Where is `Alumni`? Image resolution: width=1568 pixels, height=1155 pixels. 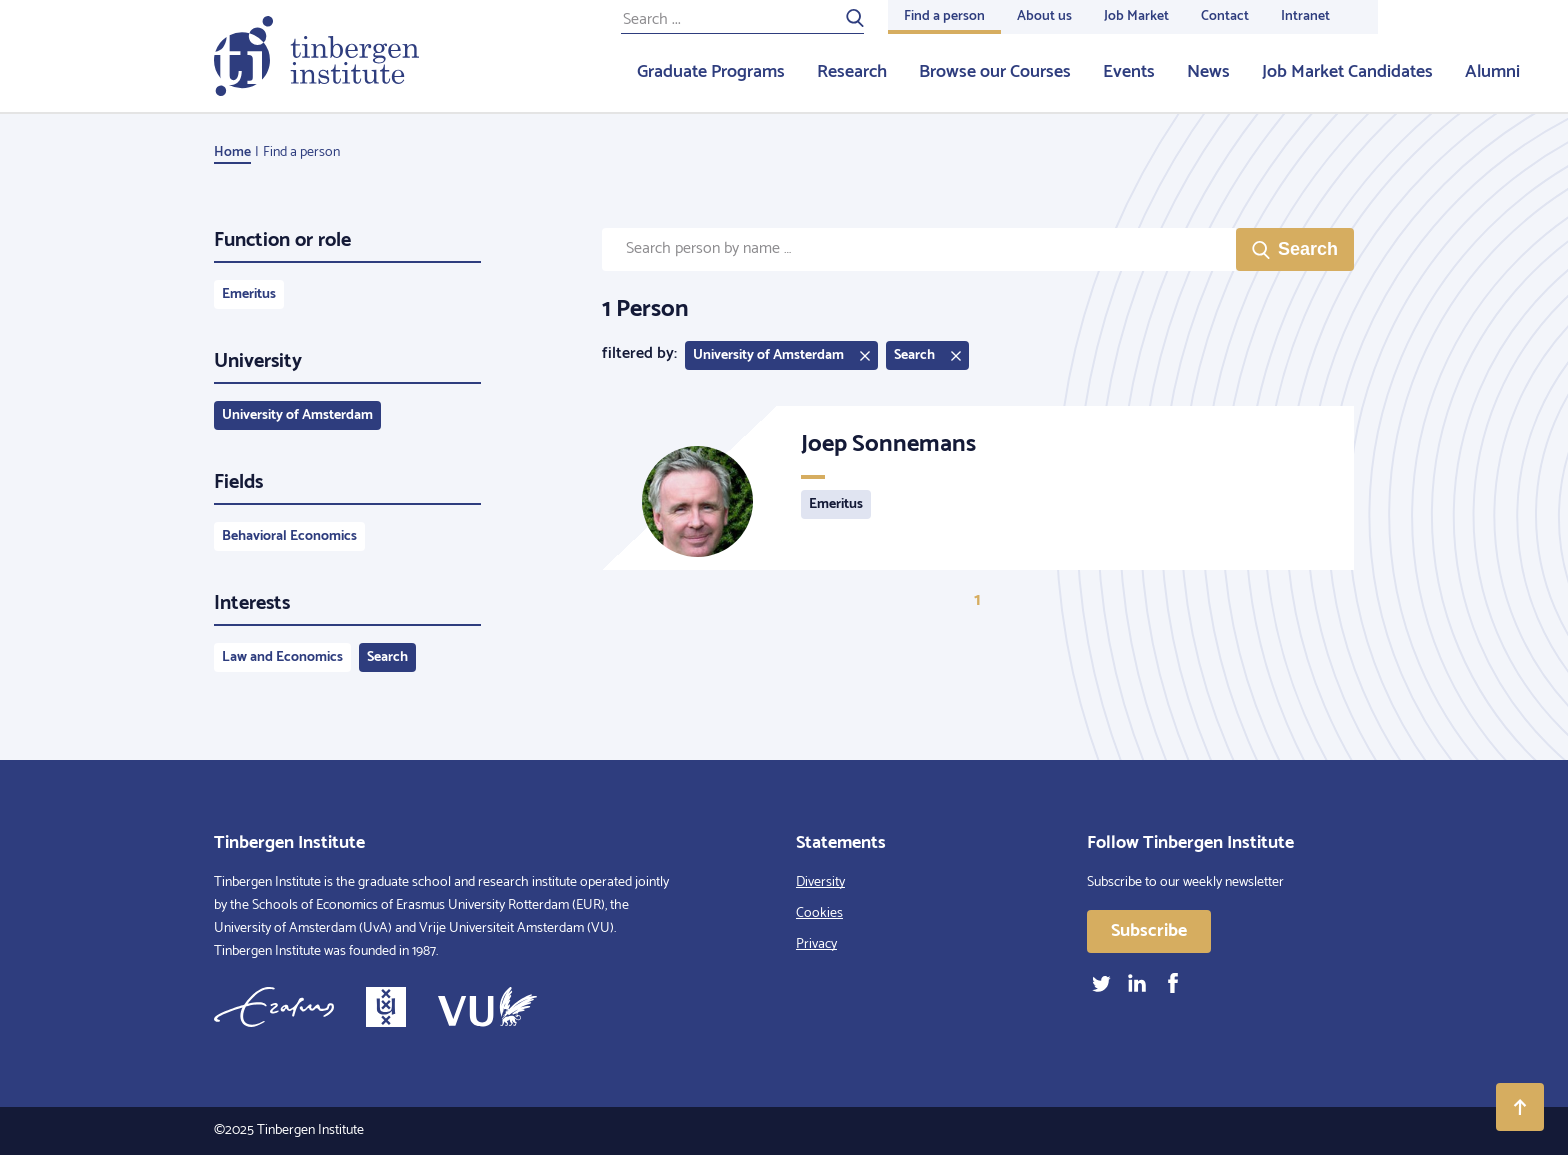 Alumni is located at coordinates (1492, 72).